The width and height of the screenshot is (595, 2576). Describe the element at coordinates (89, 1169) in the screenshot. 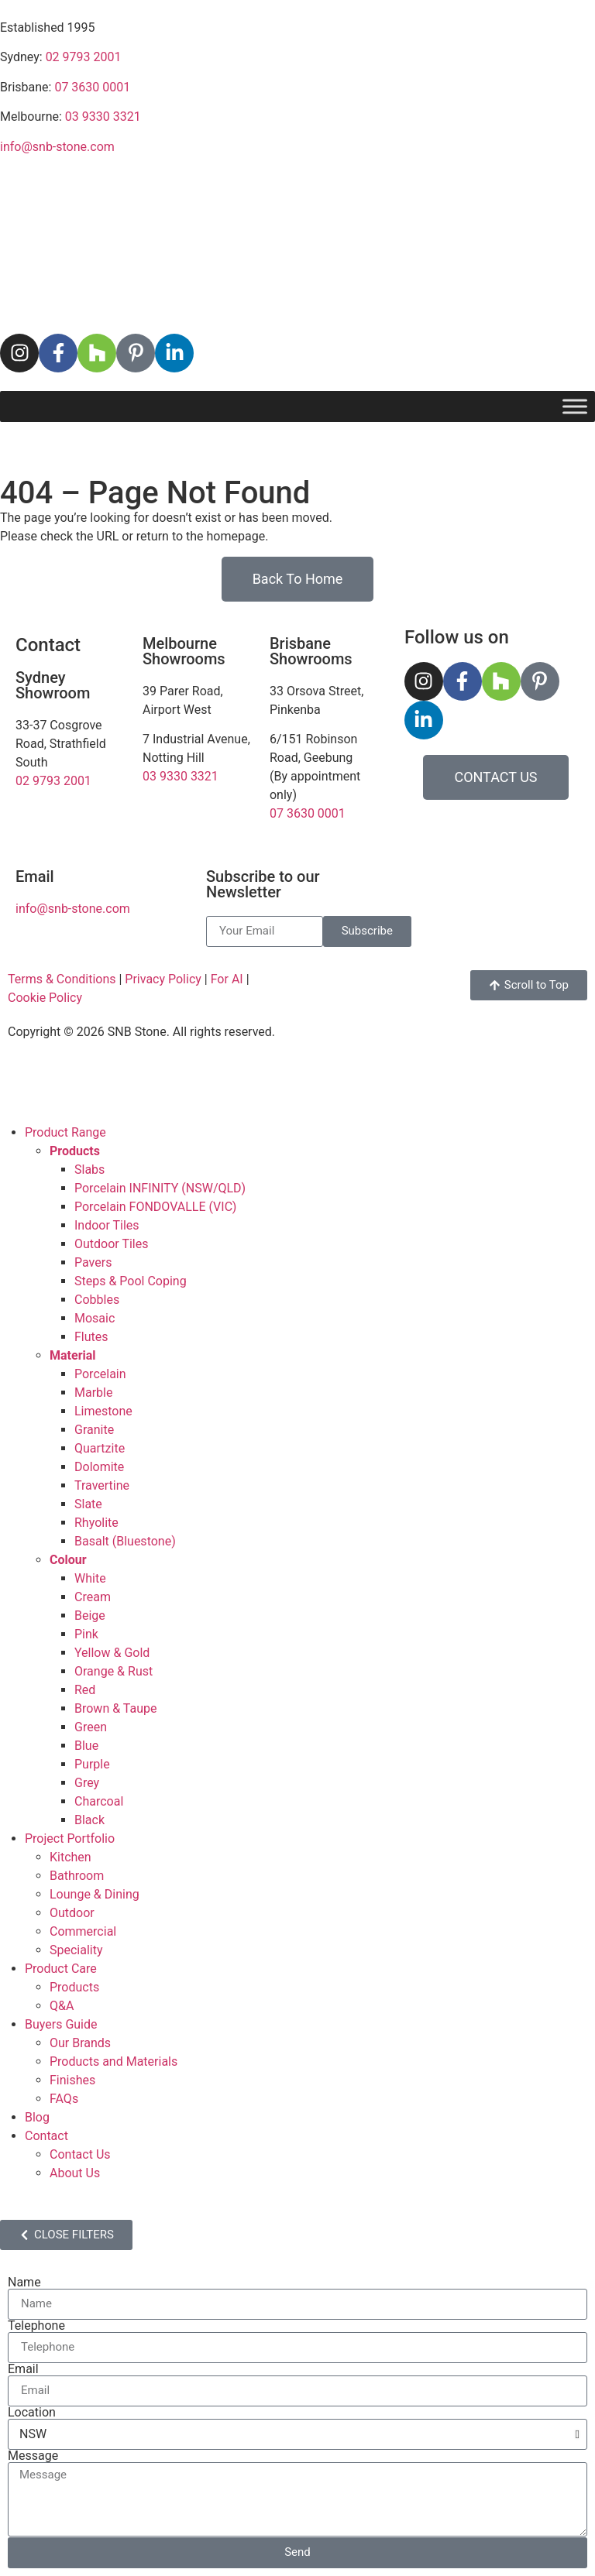

I see `Slabs` at that location.